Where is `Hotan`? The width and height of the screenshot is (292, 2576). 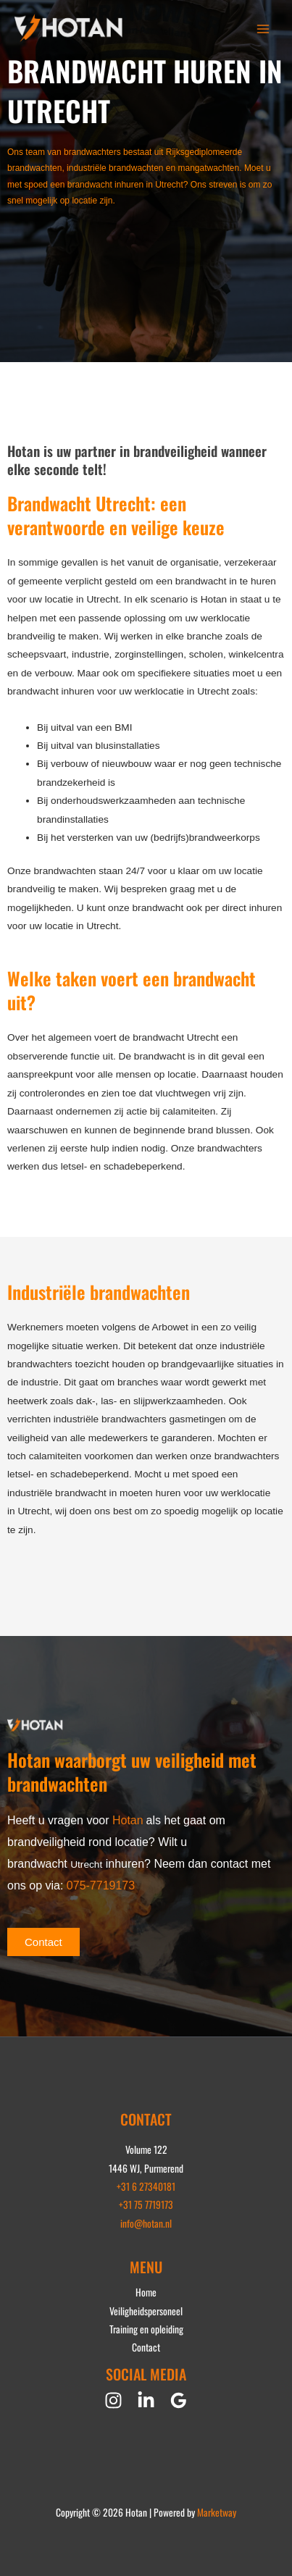 Hotan is located at coordinates (127, 1820).